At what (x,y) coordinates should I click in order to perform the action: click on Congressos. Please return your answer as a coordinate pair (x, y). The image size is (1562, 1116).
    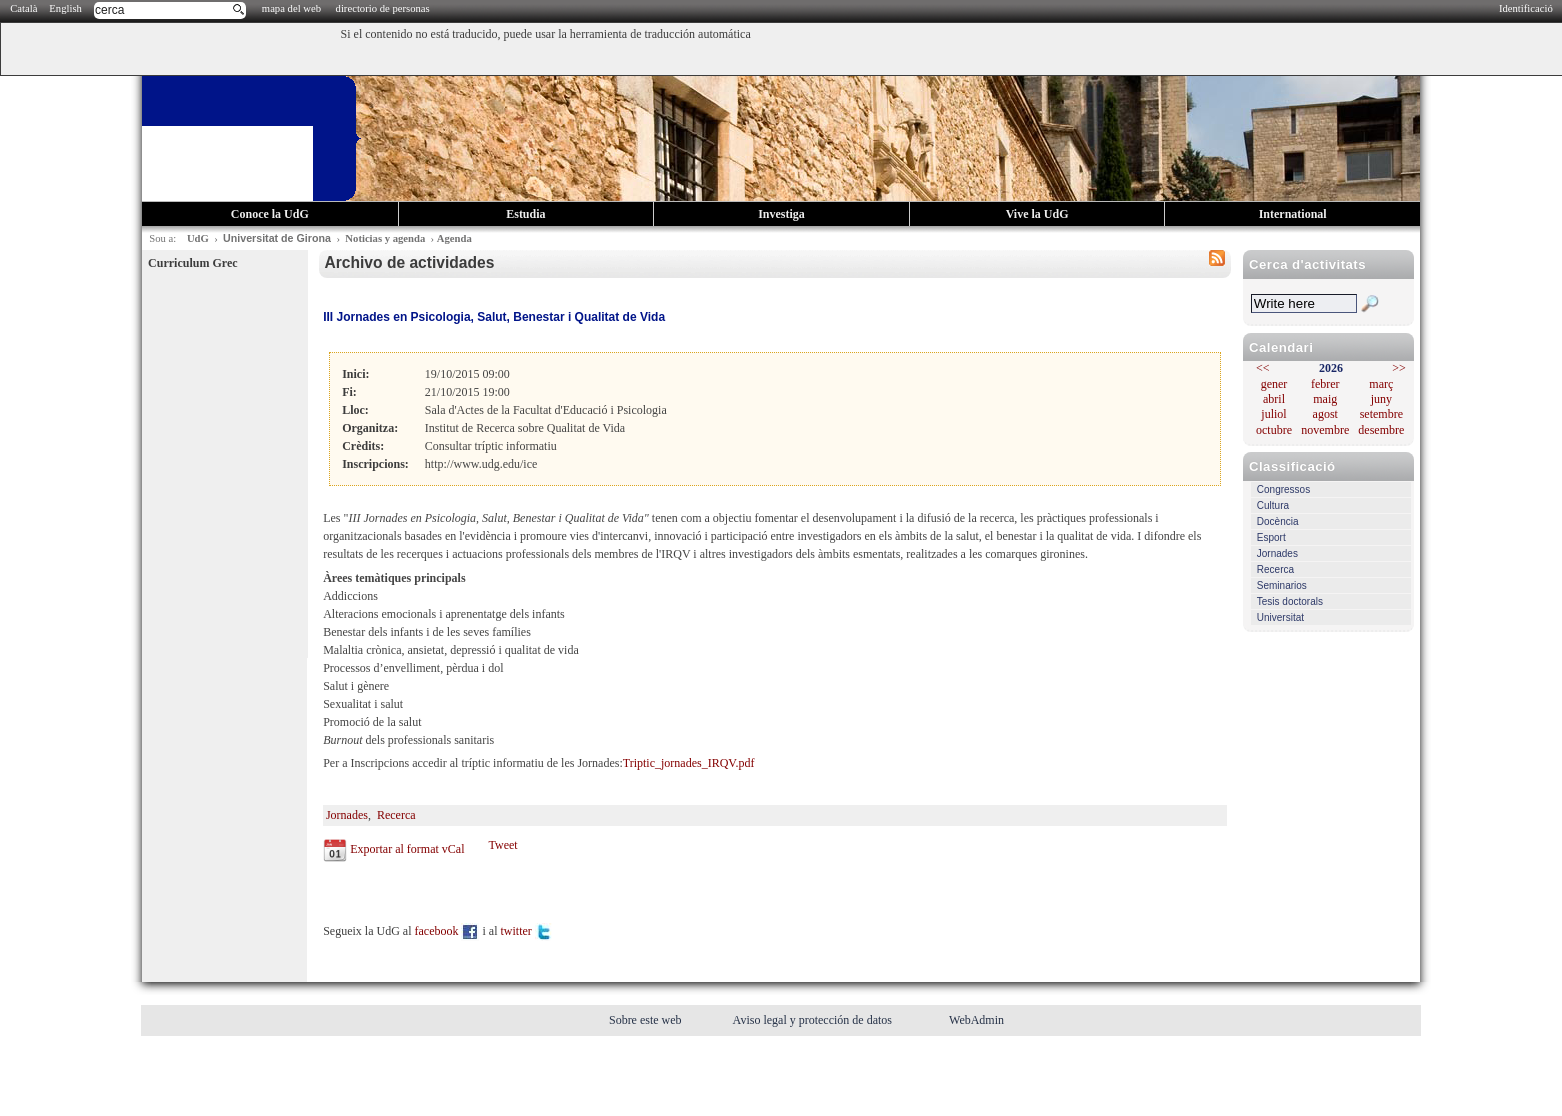
    Looking at the image, I should click on (1283, 489).